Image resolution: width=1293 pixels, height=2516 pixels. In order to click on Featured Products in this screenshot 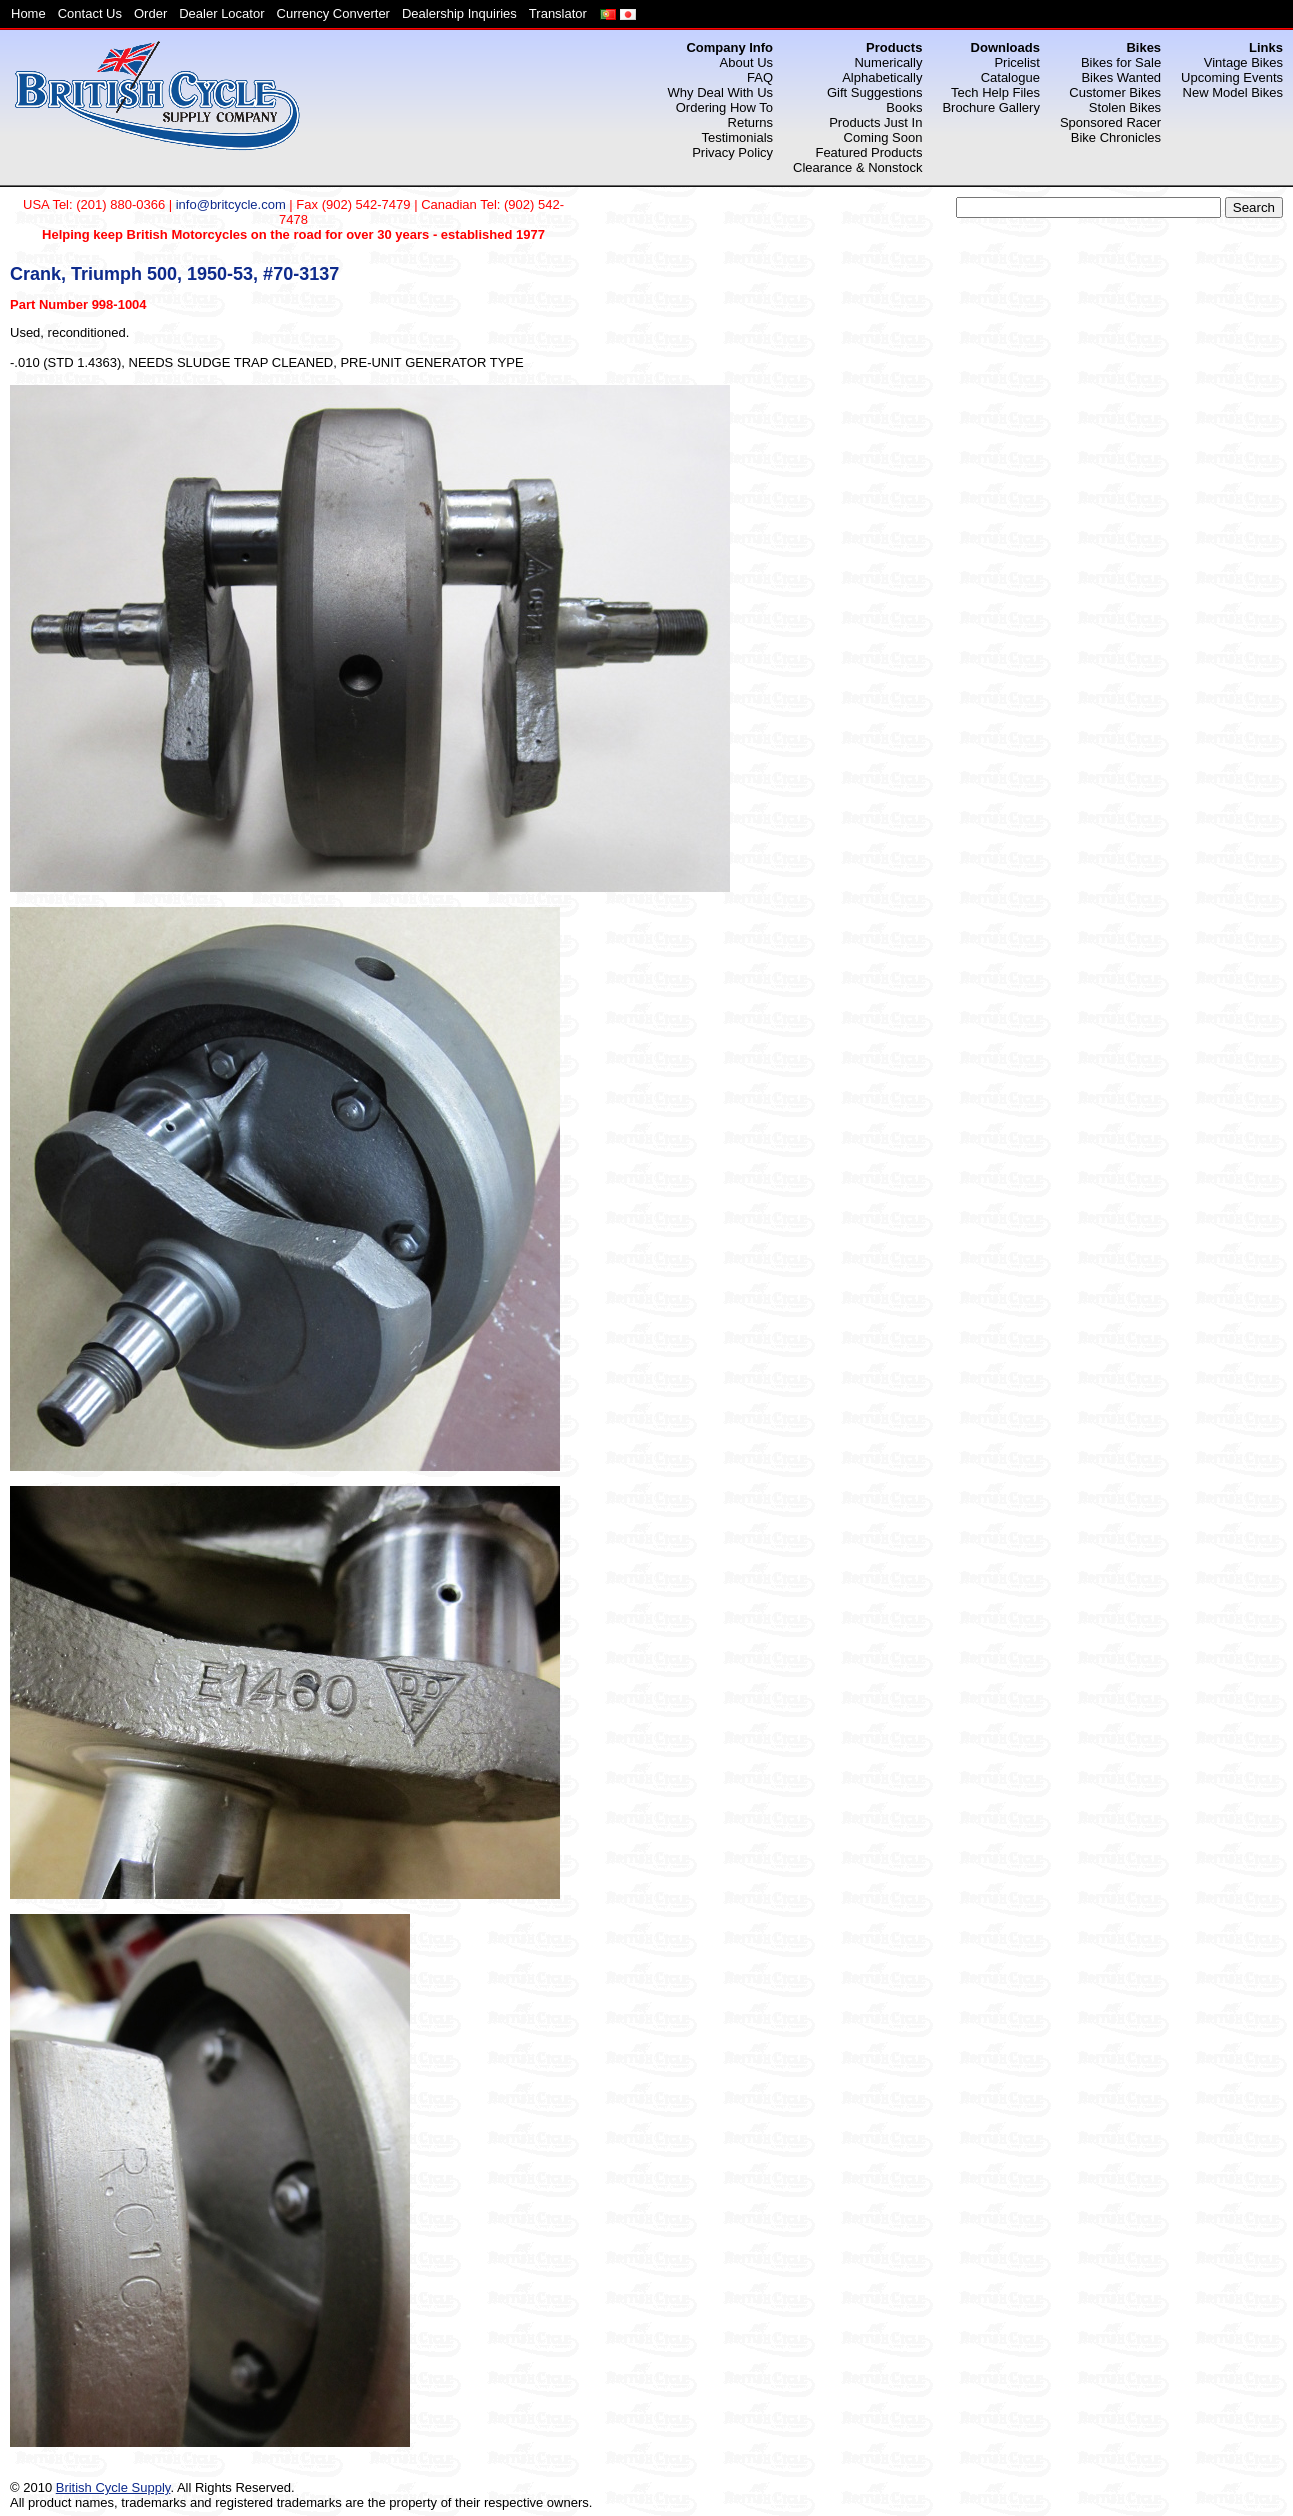, I will do `click(868, 152)`.